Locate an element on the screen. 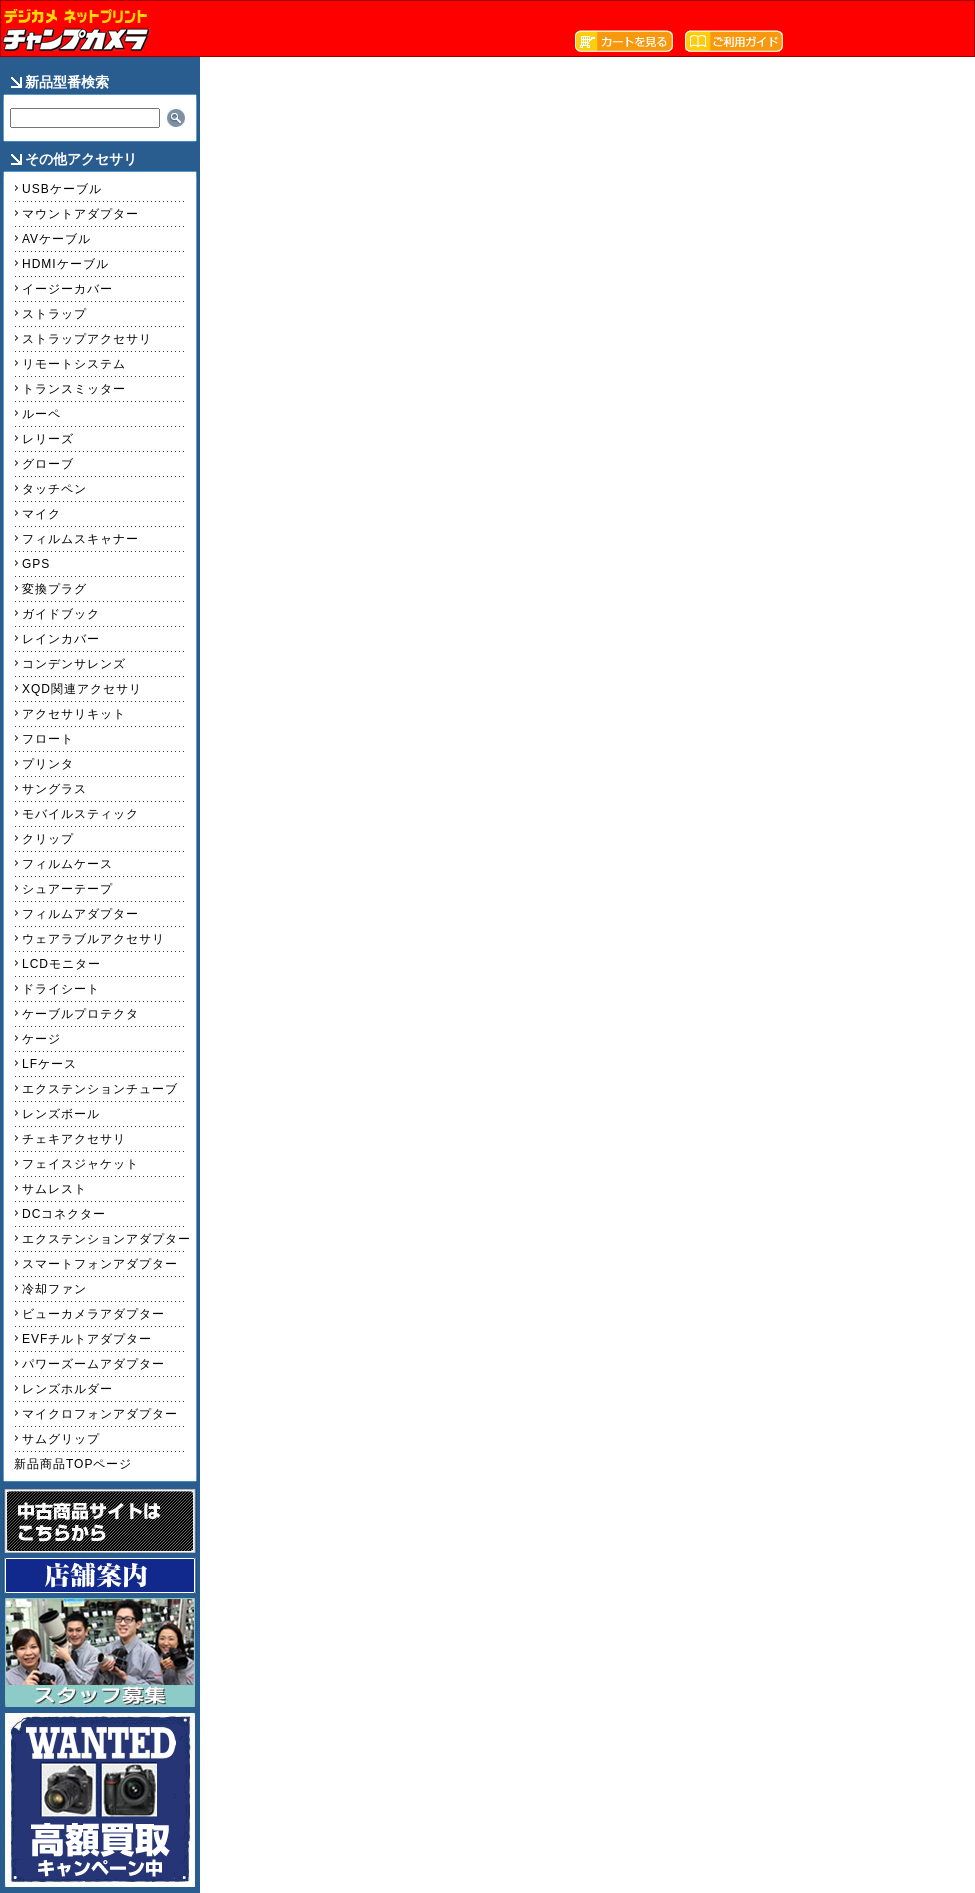 The image size is (975, 1893). ケーブルプロテクタ is located at coordinates (80, 1014).